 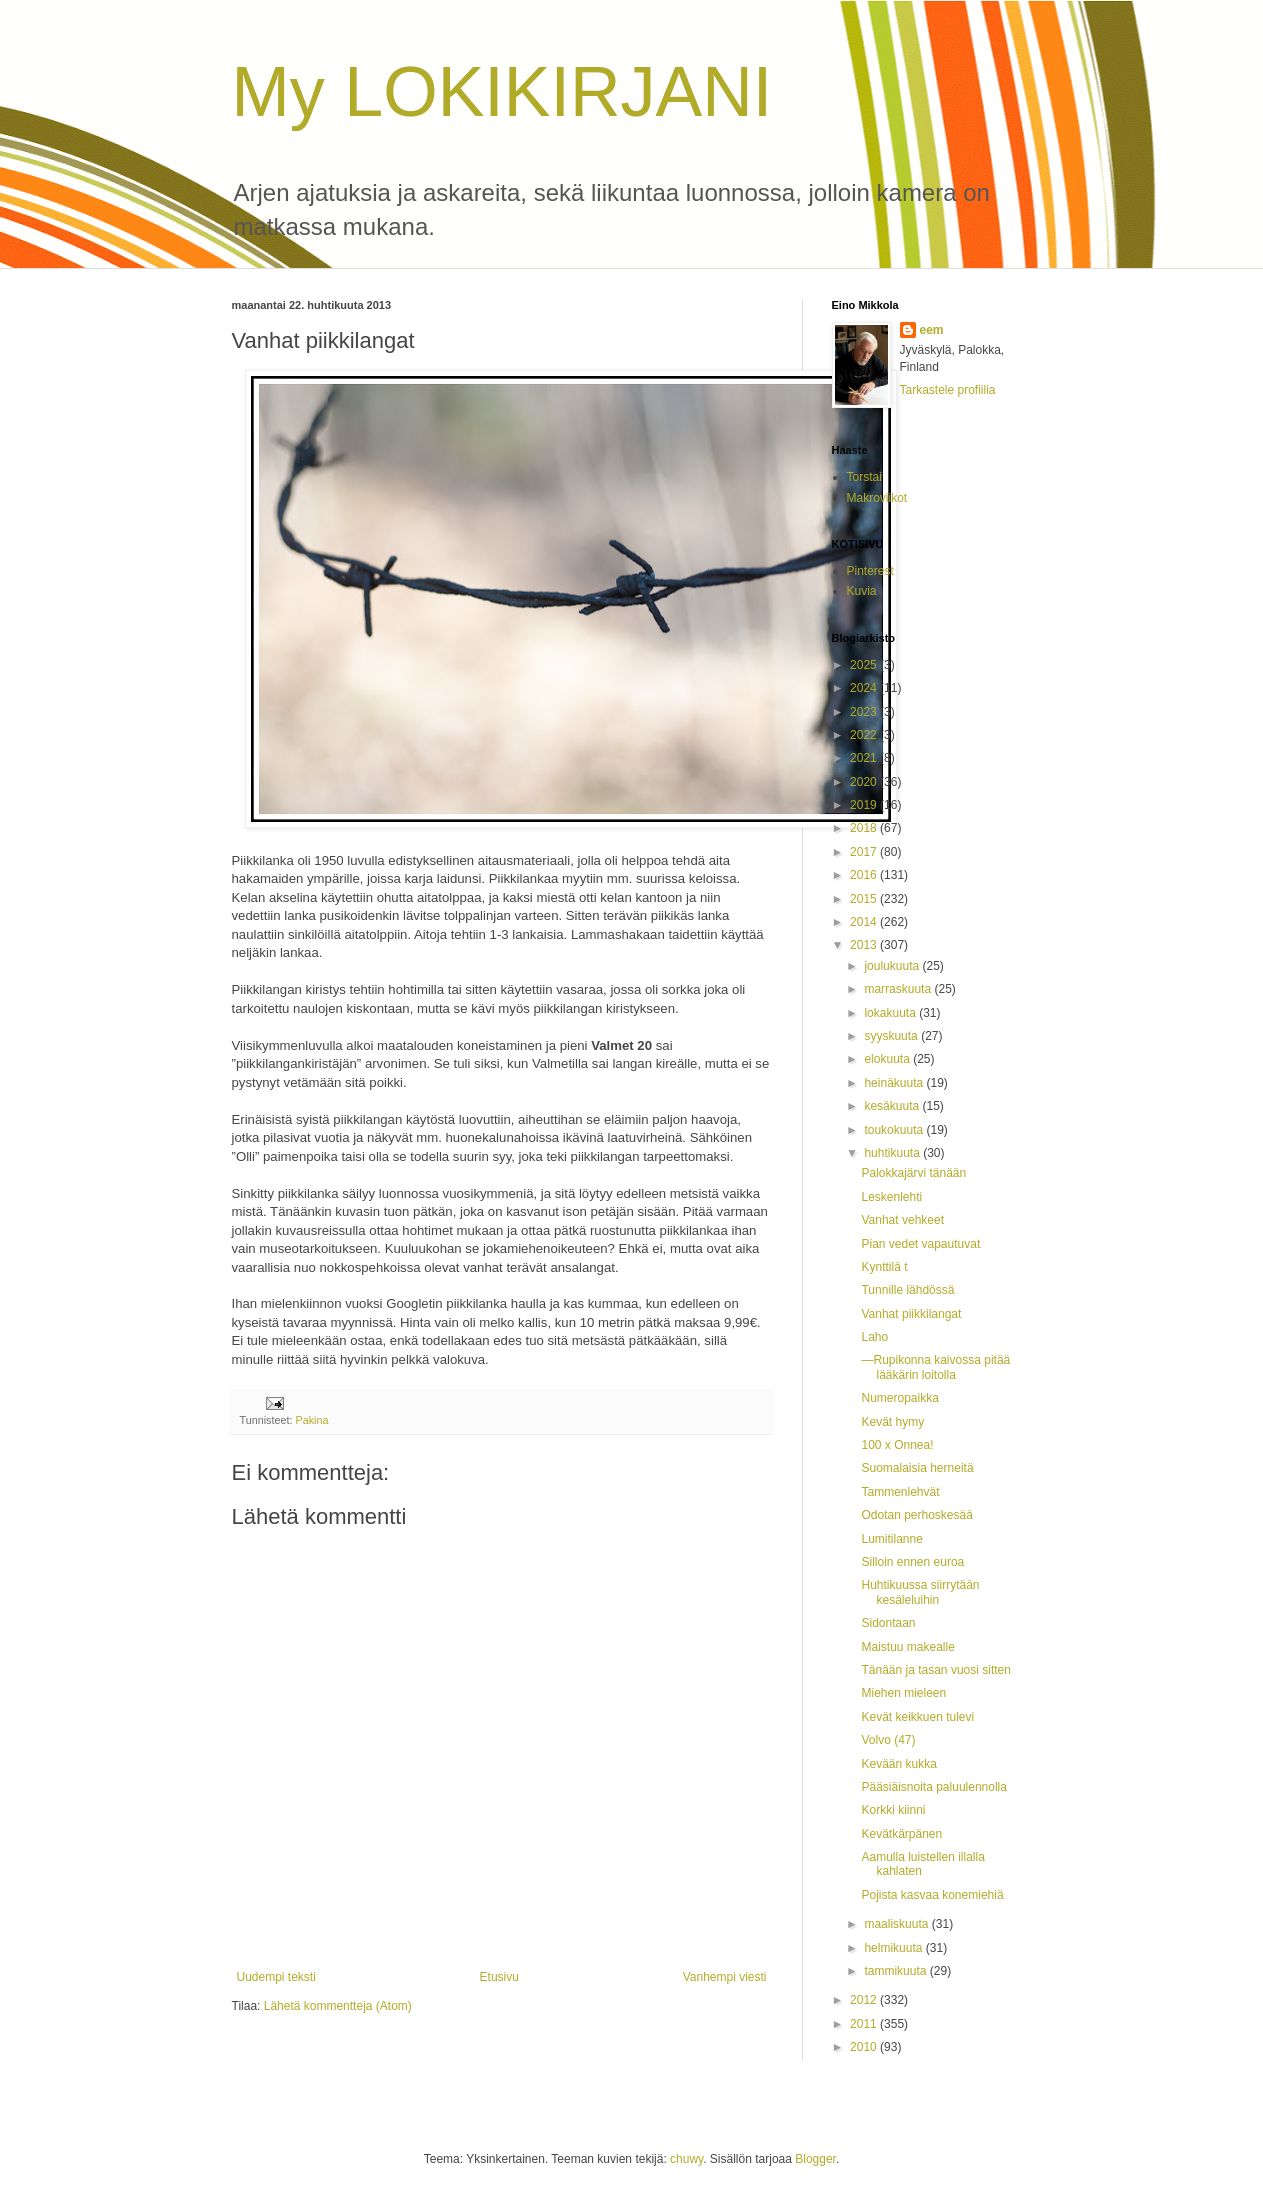 I want to click on Kevät keikkuen tulevi, so click(x=917, y=1717).